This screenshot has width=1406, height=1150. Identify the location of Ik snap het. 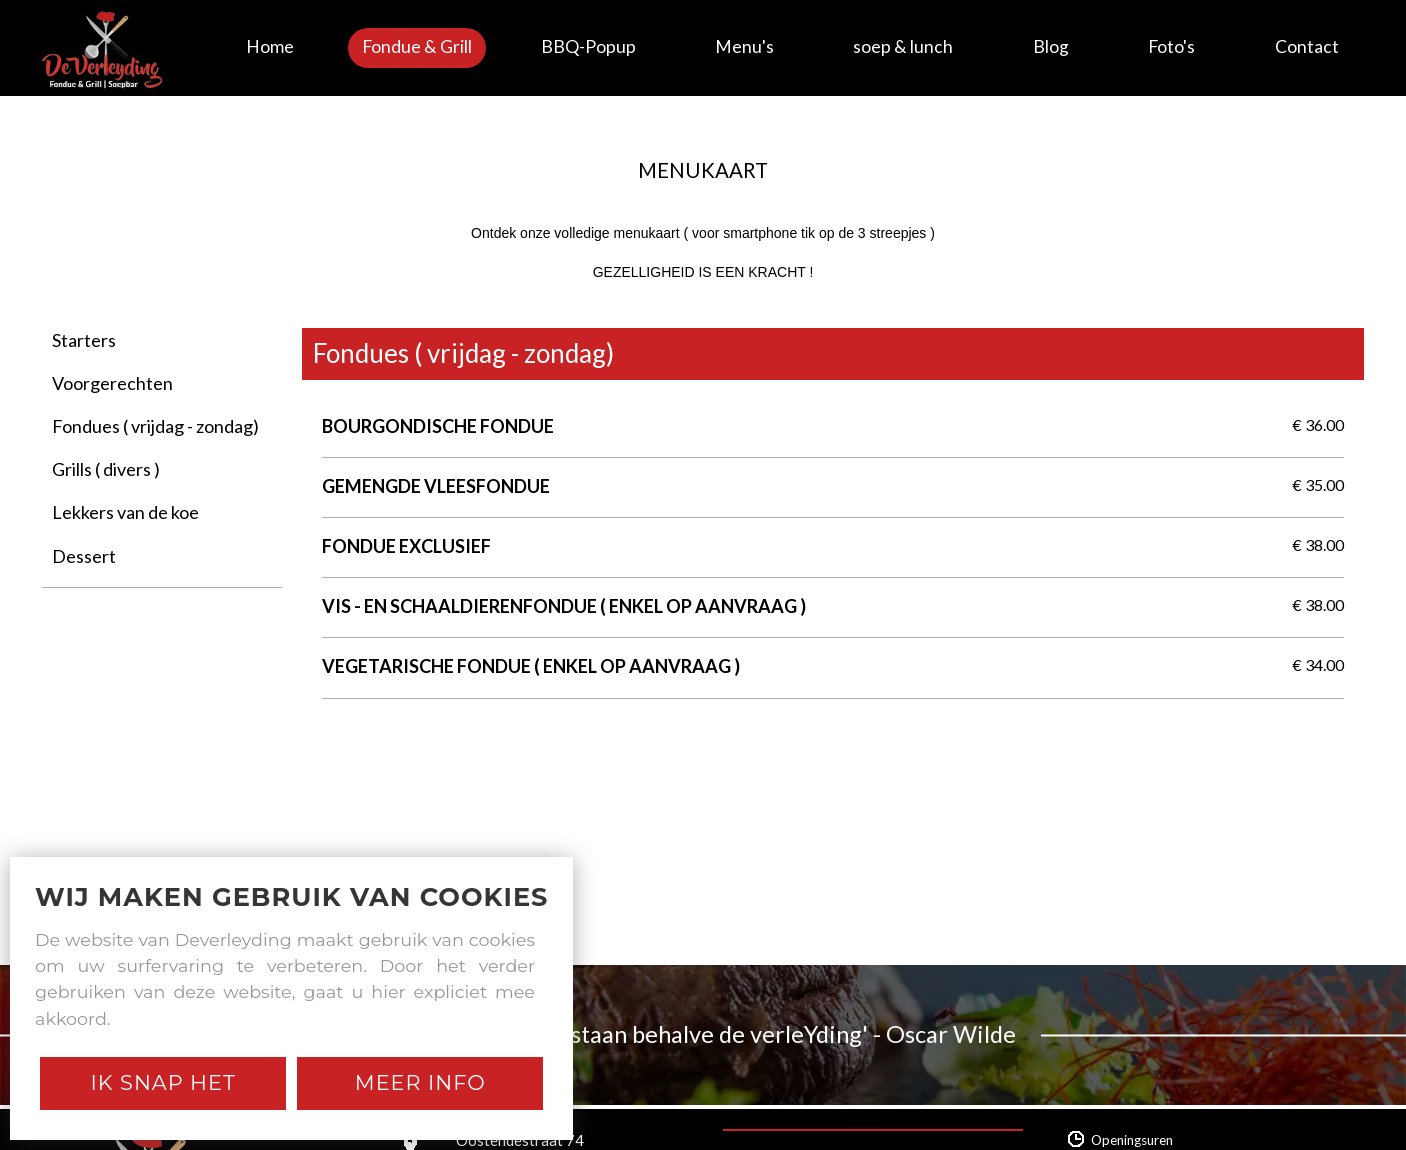
(163, 1082).